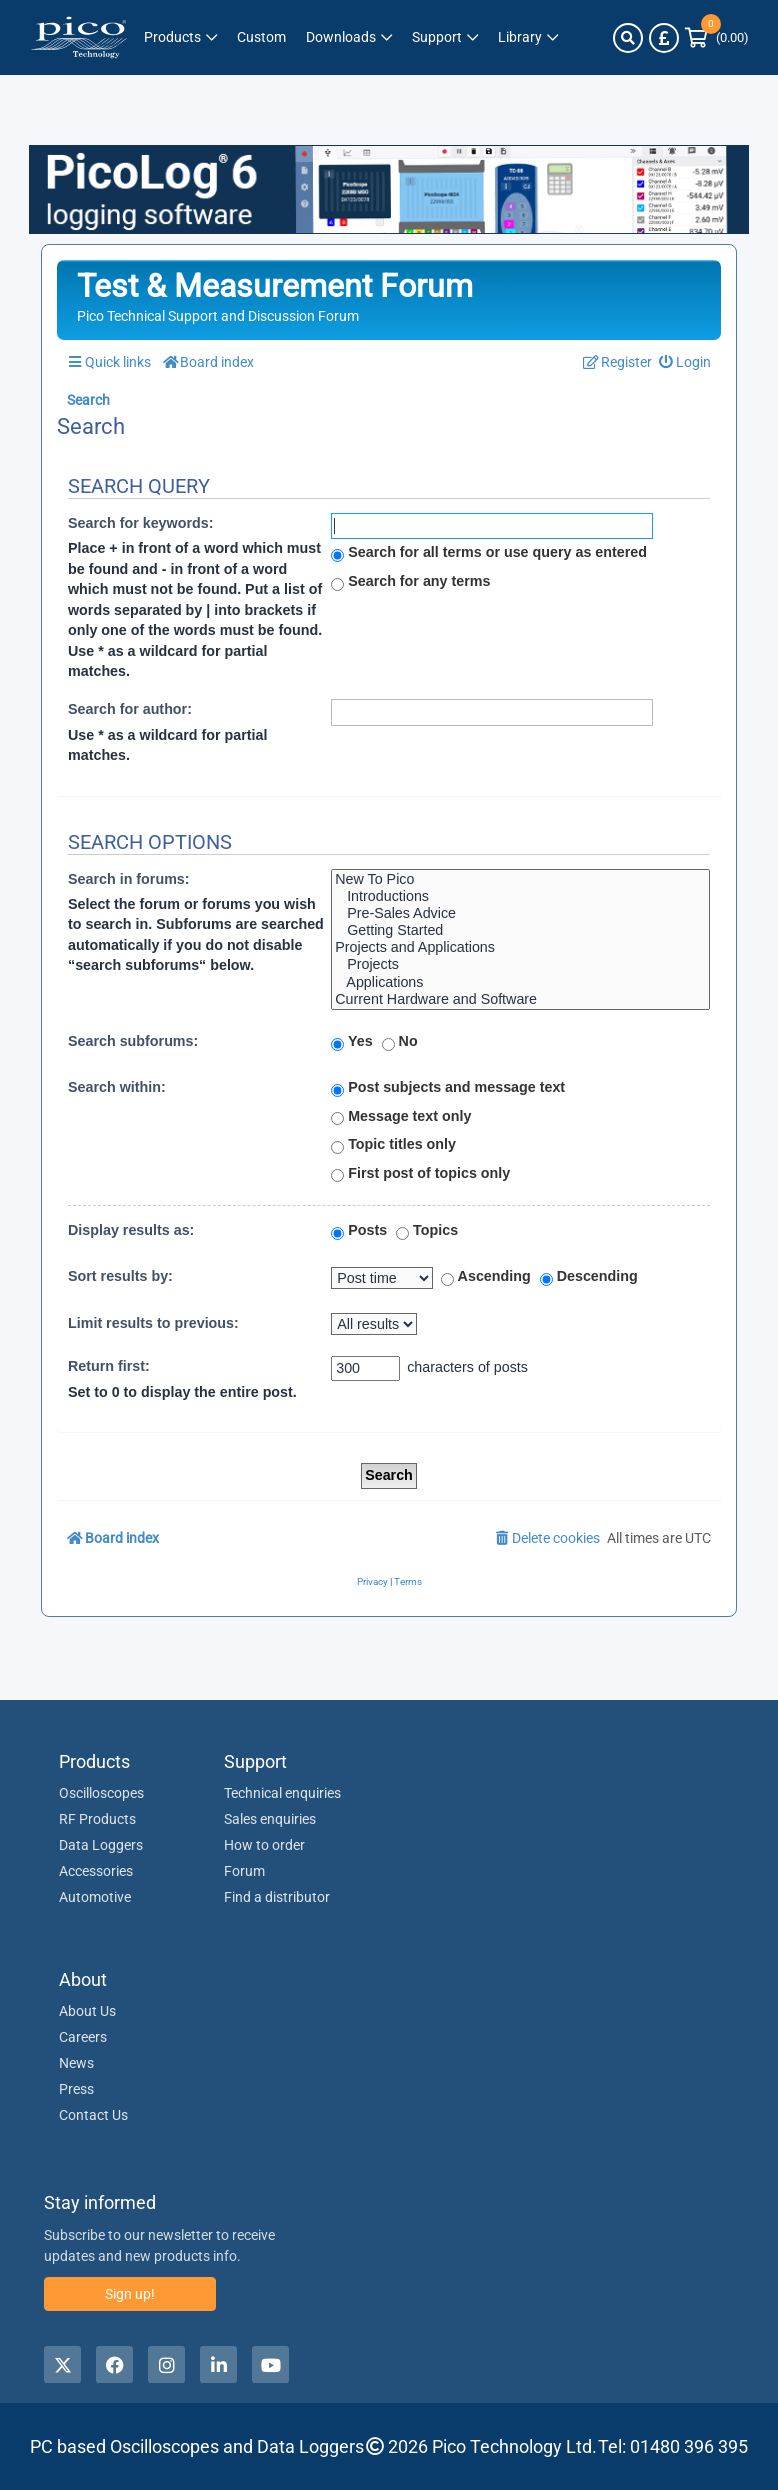 The width and height of the screenshot is (778, 2490). I want to click on Search for all terms or use query as entered, so click(489, 553).